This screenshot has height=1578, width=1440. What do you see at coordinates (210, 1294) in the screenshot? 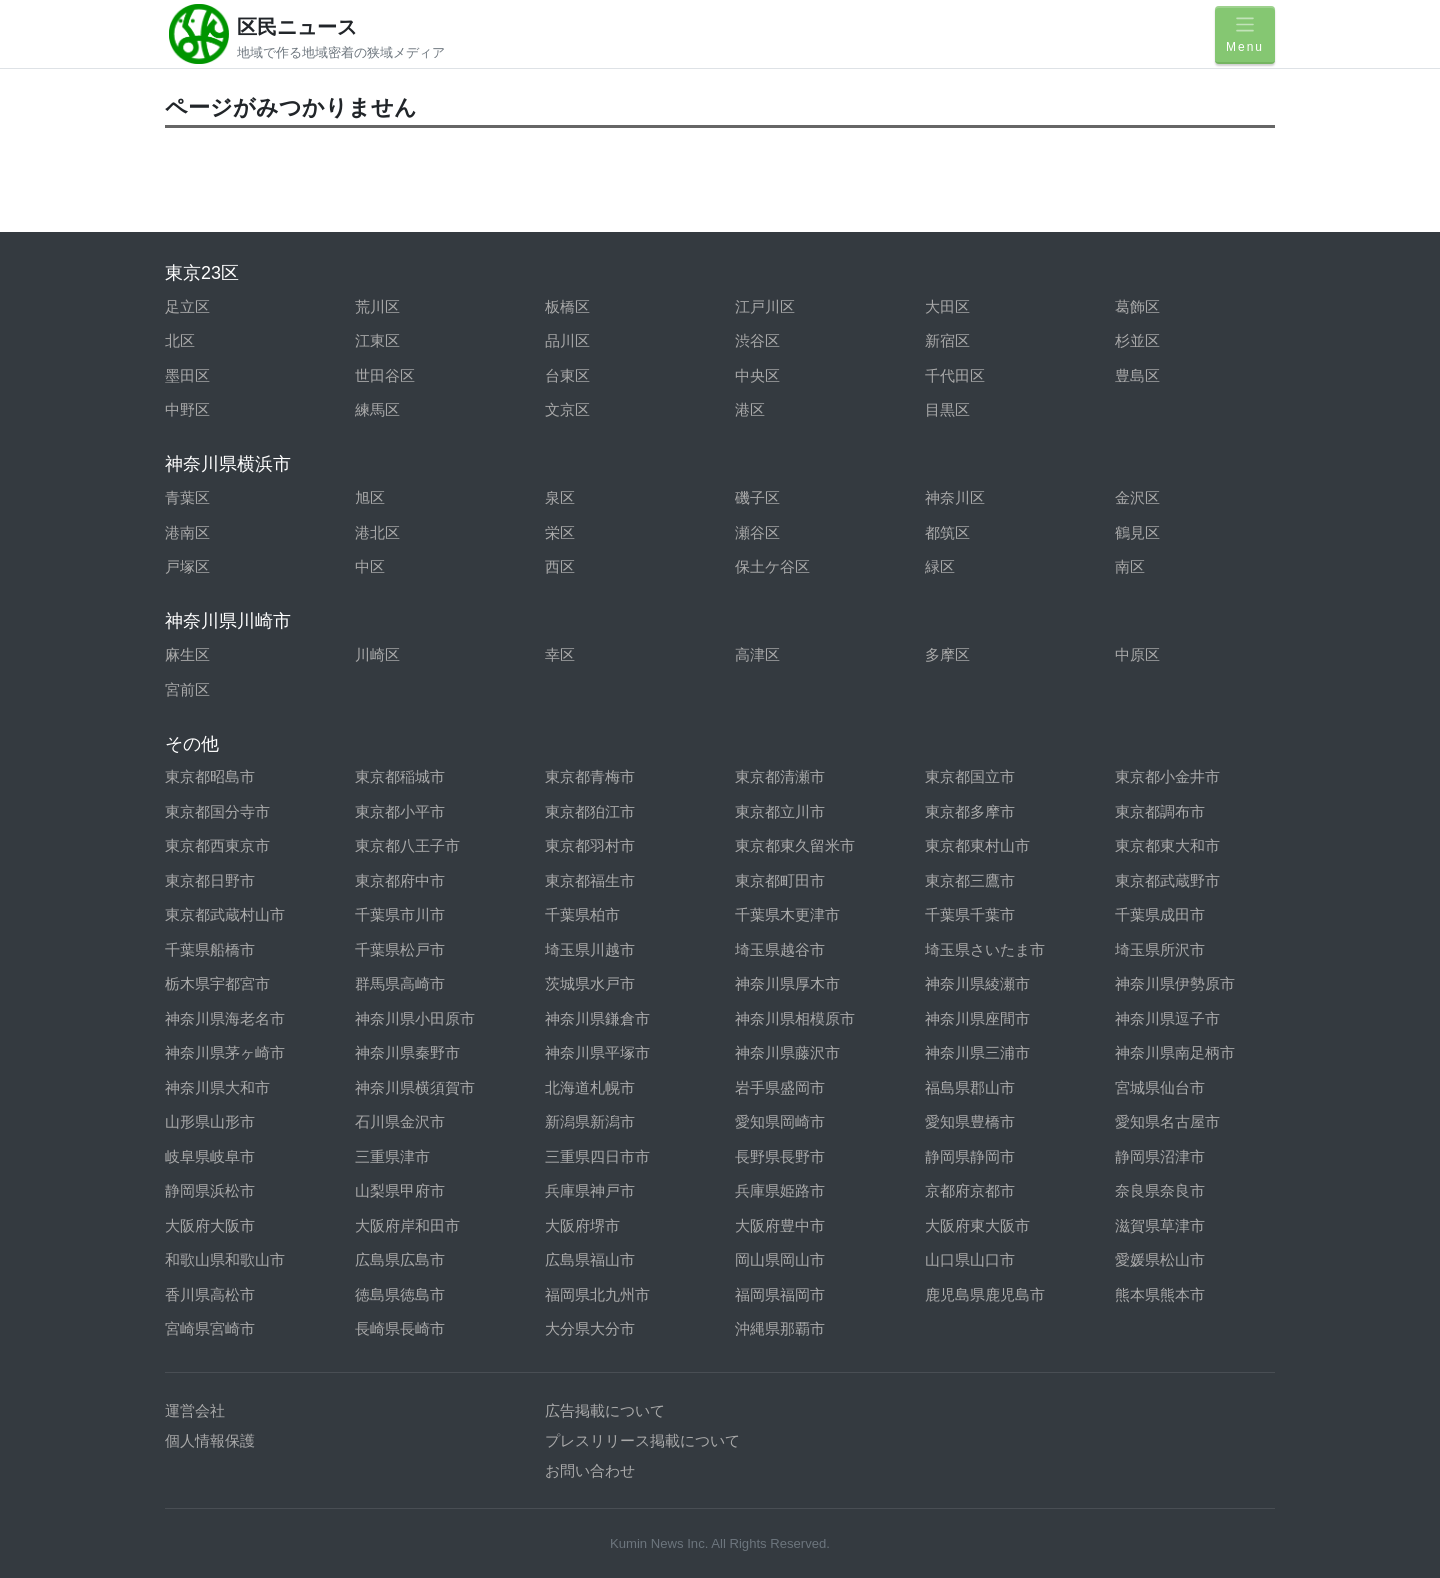
I see `香川県高松市` at bounding box center [210, 1294].